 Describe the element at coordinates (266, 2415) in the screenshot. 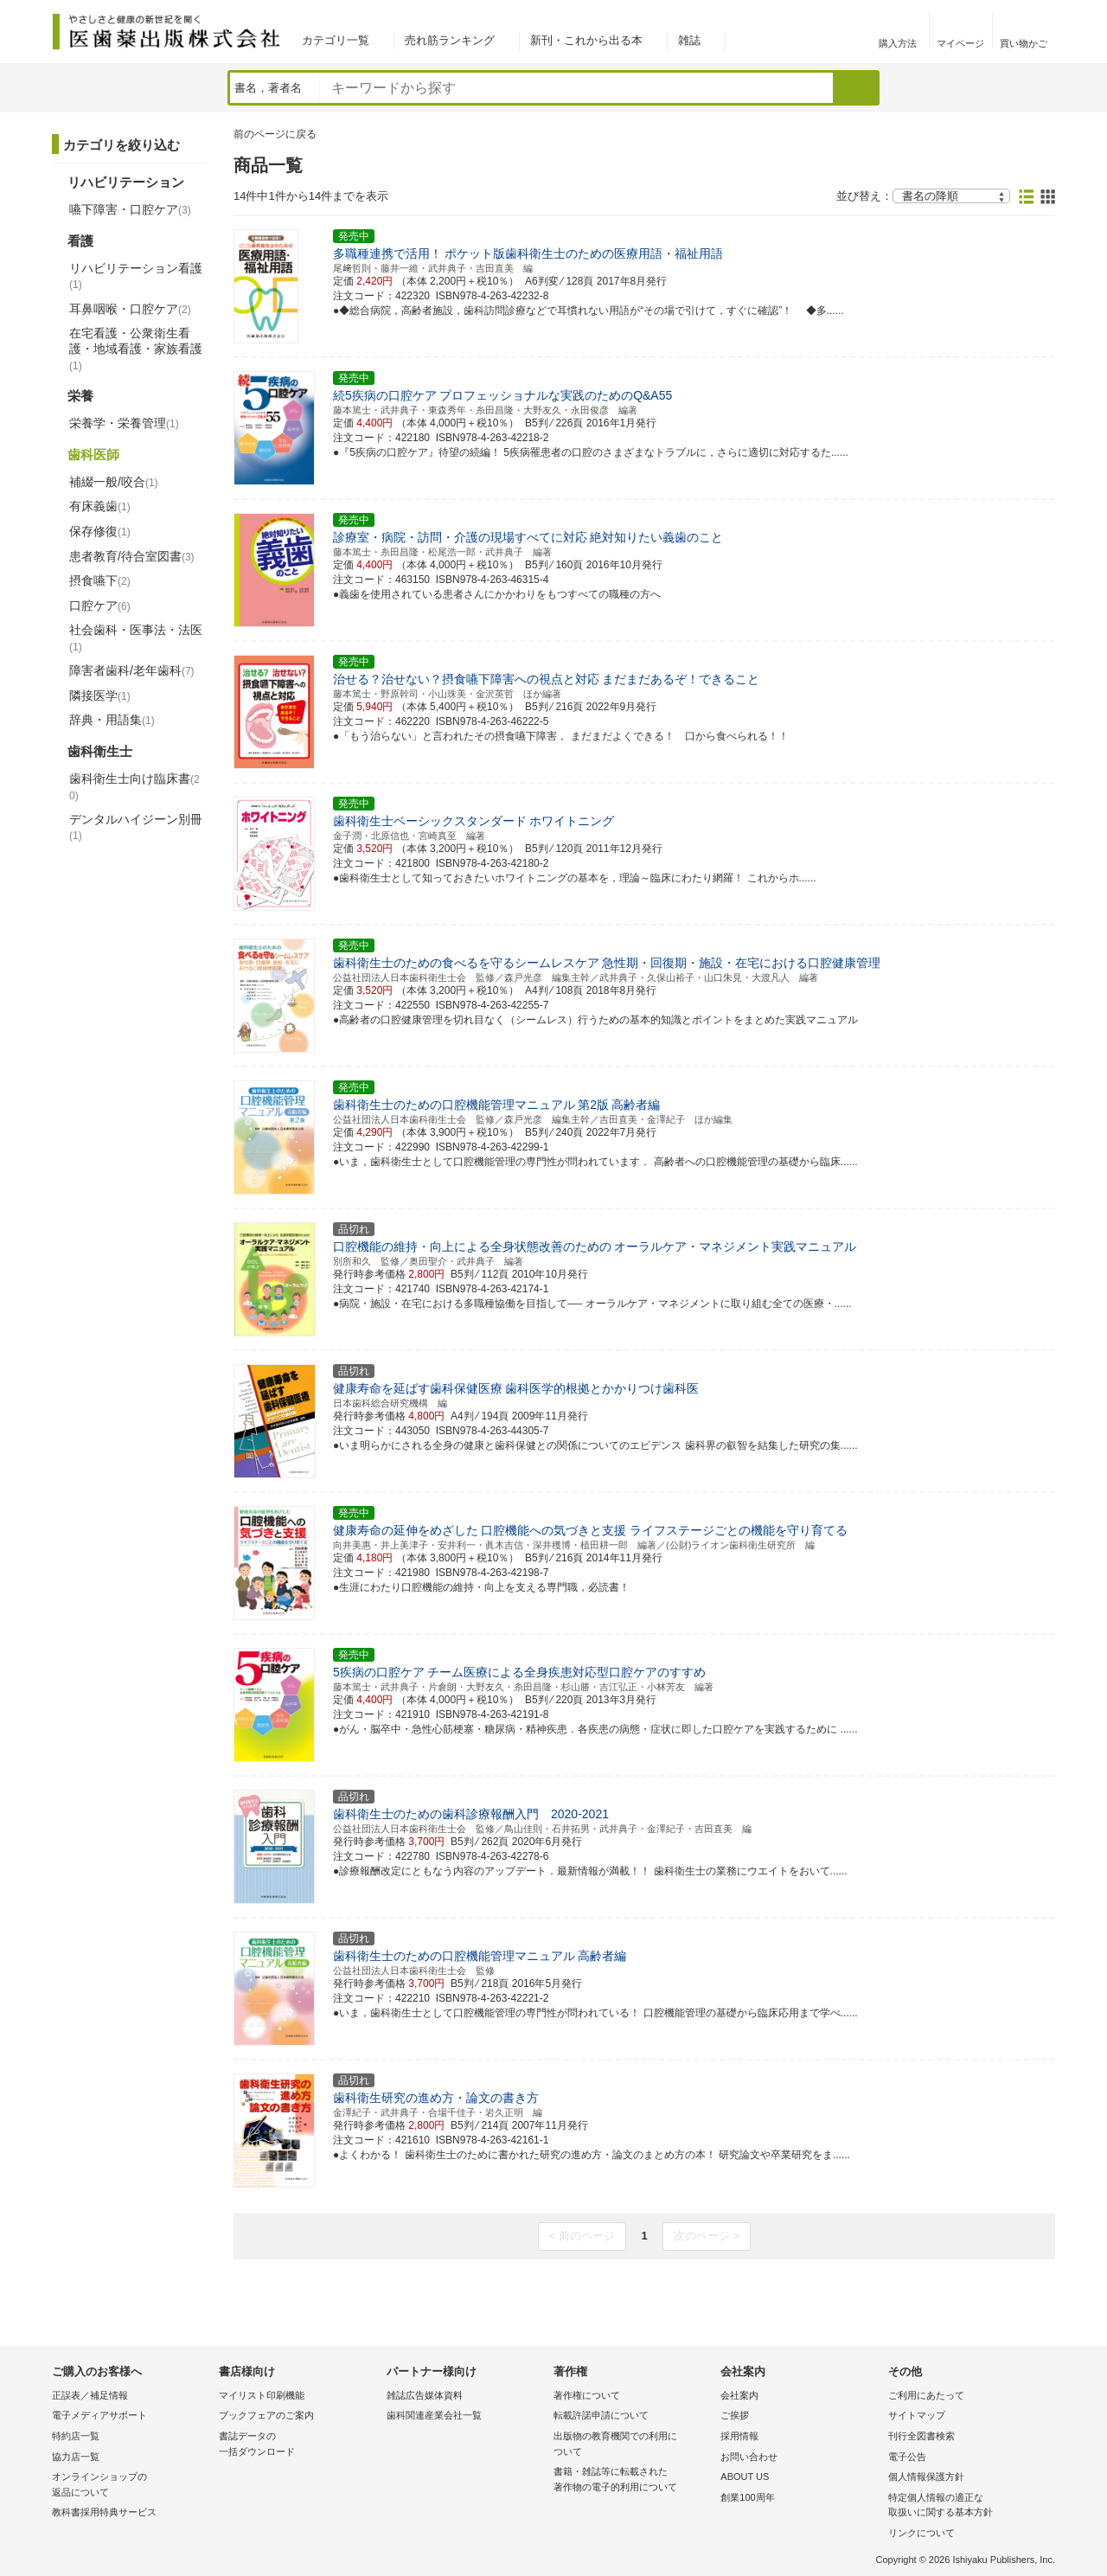

I see `ブックフェアのご案内` at that location.